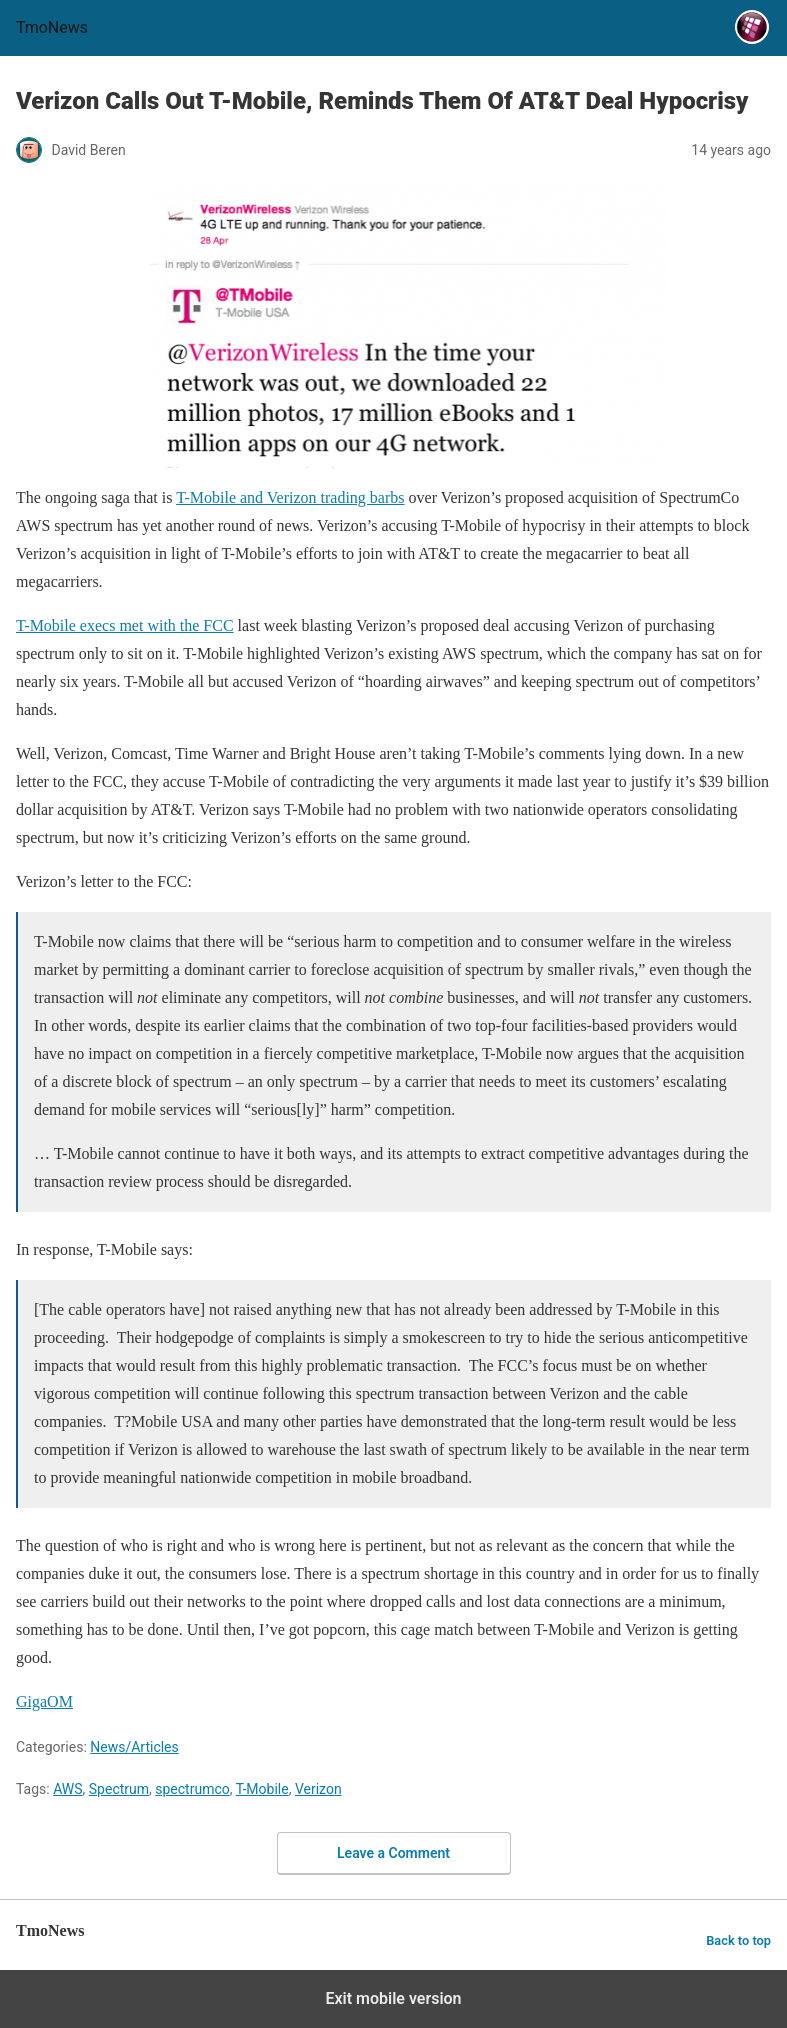  What do you see at coordinates (119, 1789) in the screenshot?
I see `Spectrum` at bounding box center [119, 1789].